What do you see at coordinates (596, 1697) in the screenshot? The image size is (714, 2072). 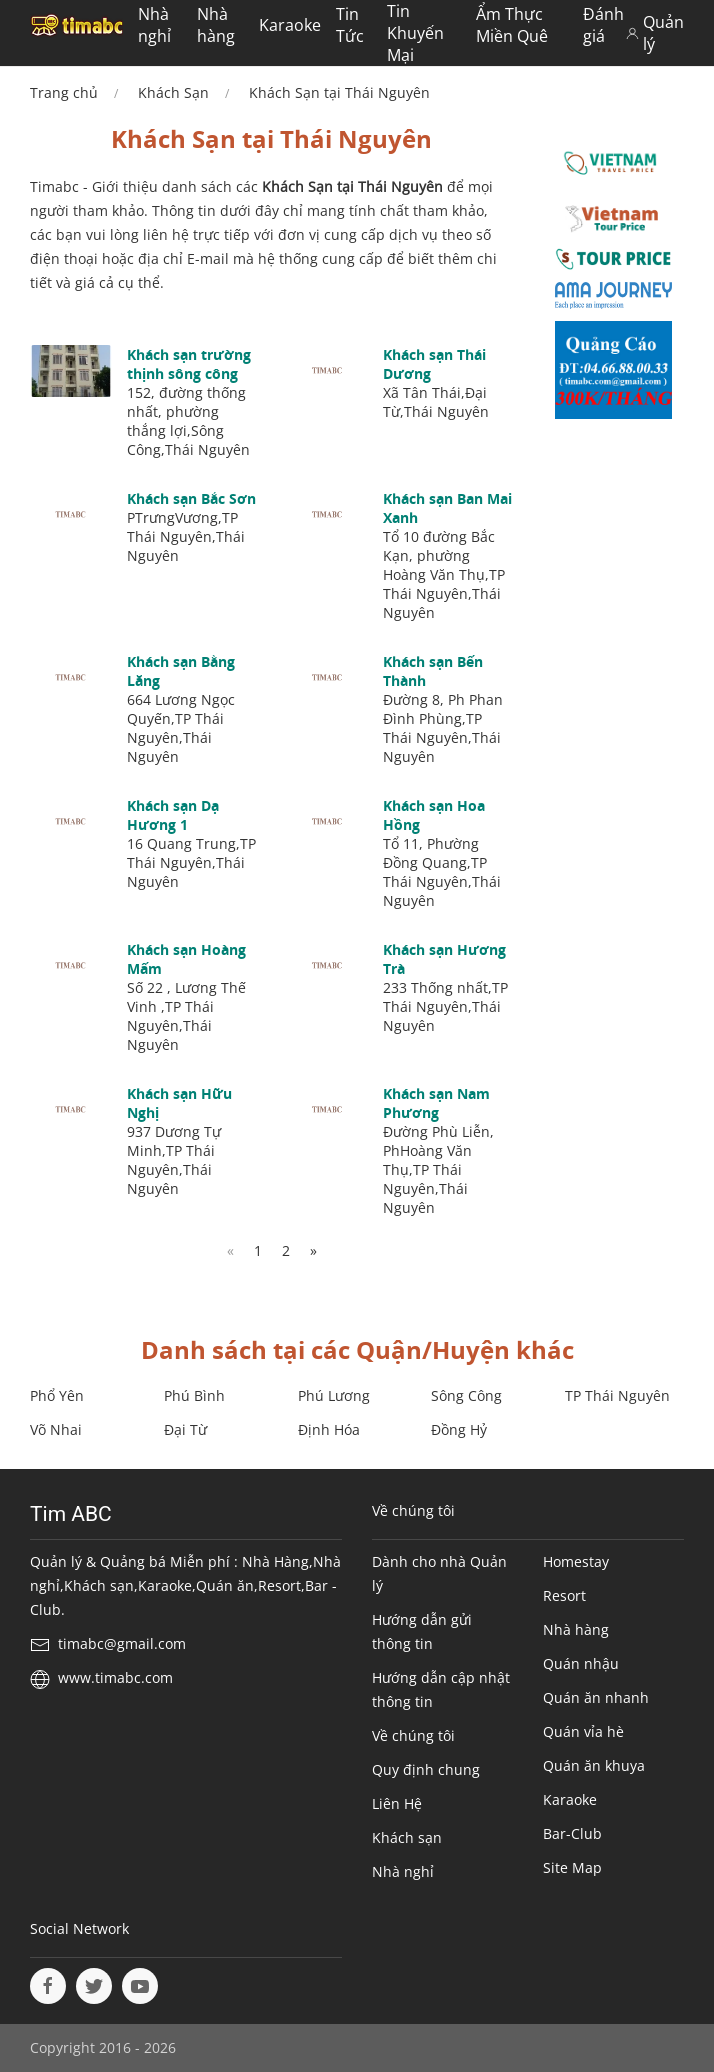 I see `Quán ăn nhanh` at bounding box center [596, 1697].